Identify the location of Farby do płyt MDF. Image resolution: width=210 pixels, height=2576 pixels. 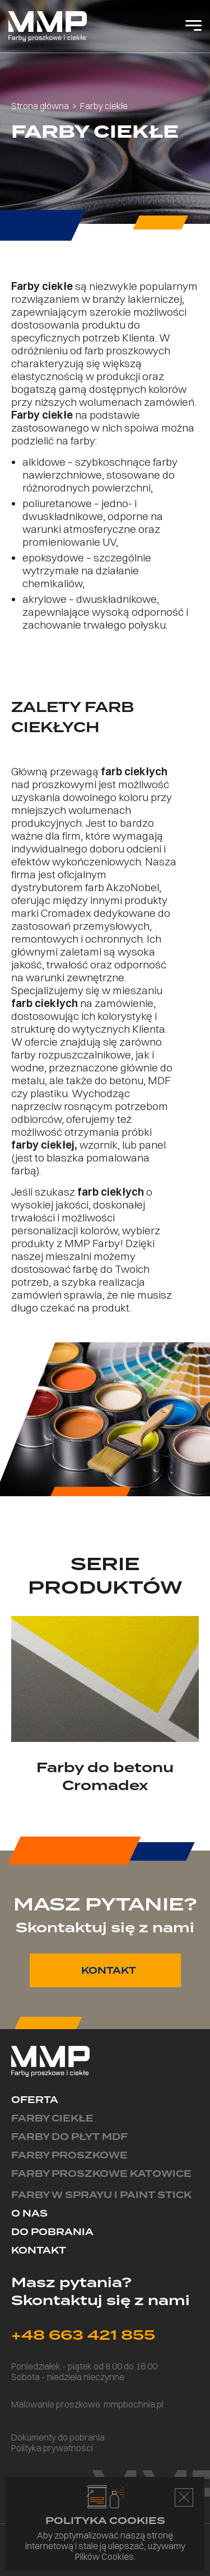
(69, 2136).